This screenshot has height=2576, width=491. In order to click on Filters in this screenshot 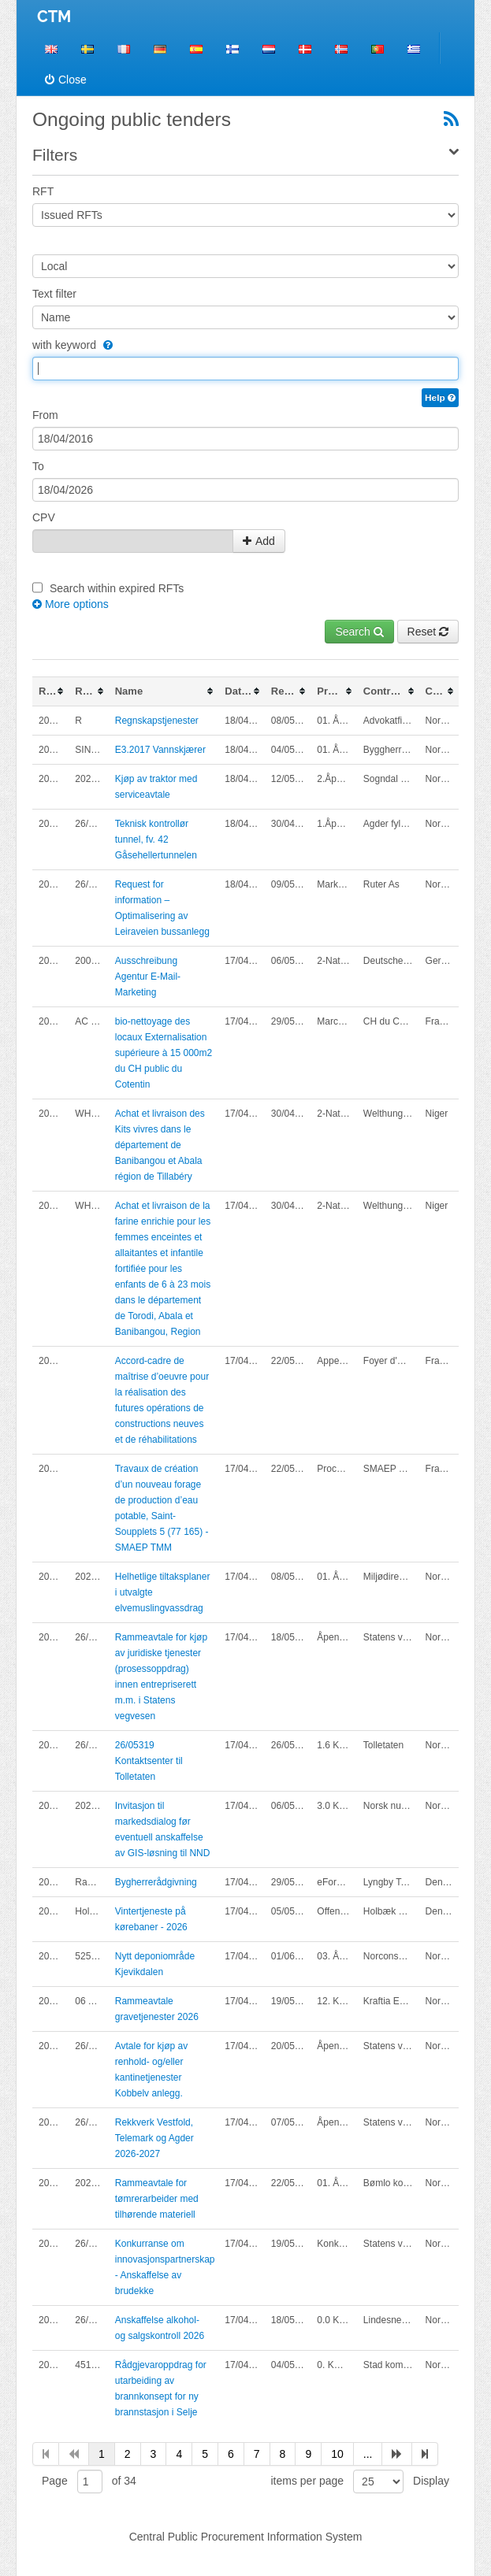, I will do `click(54, 155)`.